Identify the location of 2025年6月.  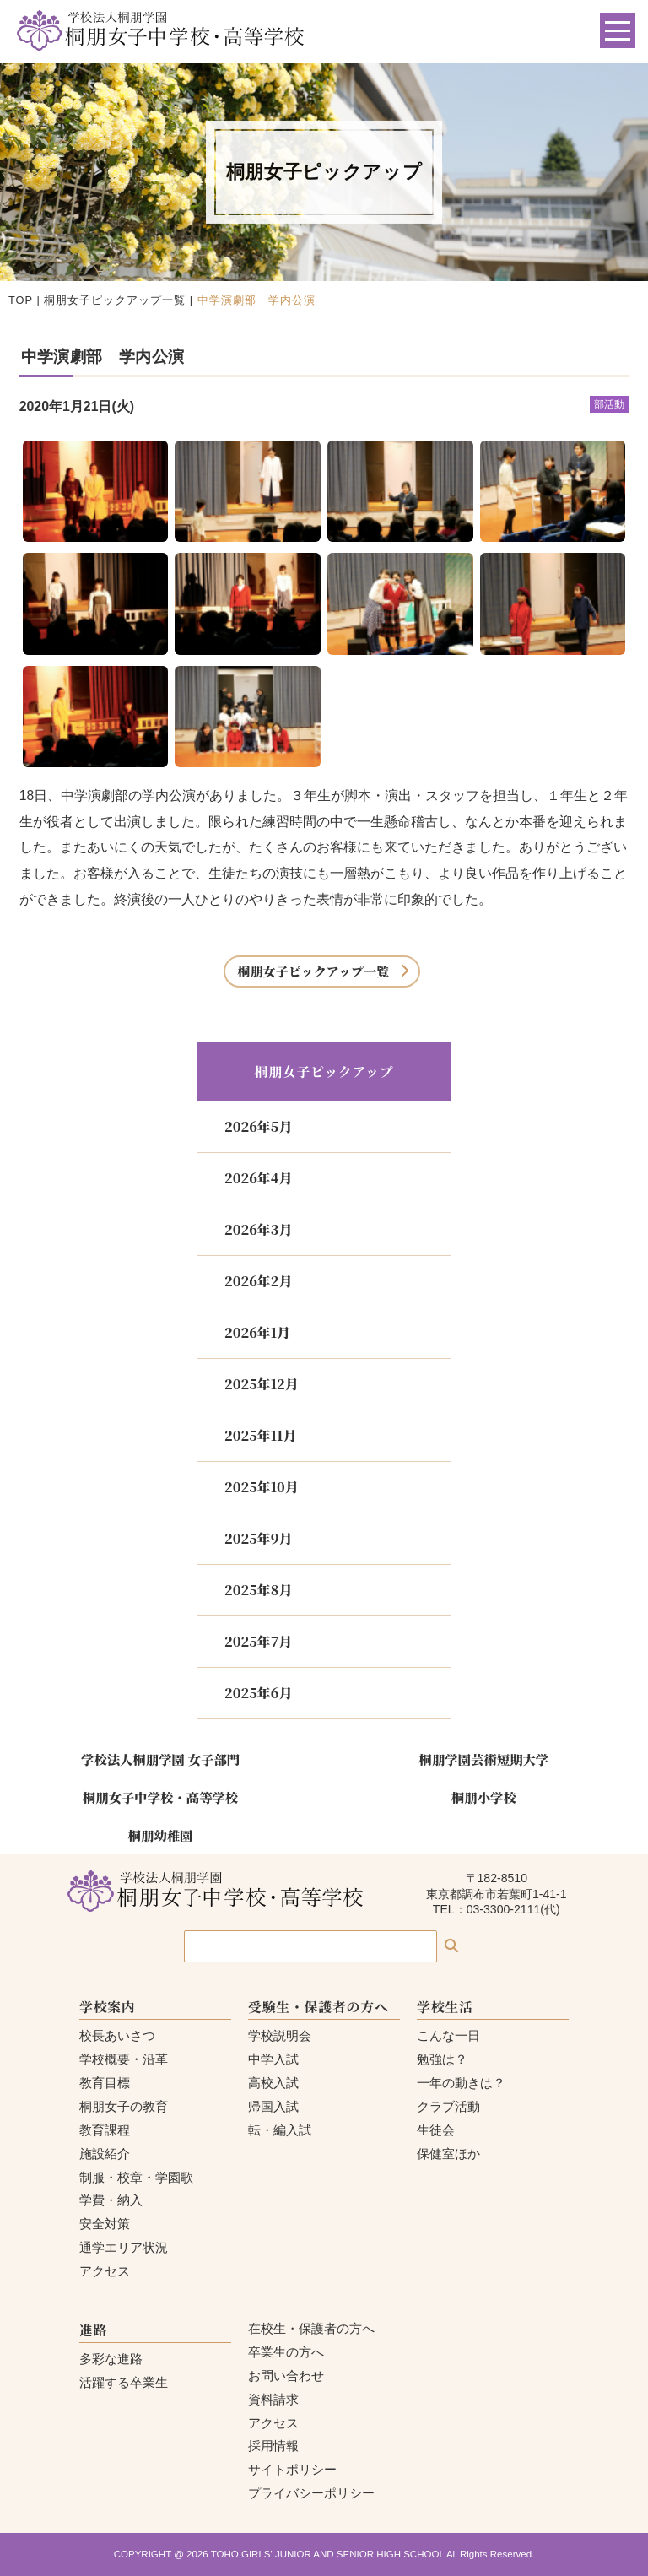
(258, 1692).